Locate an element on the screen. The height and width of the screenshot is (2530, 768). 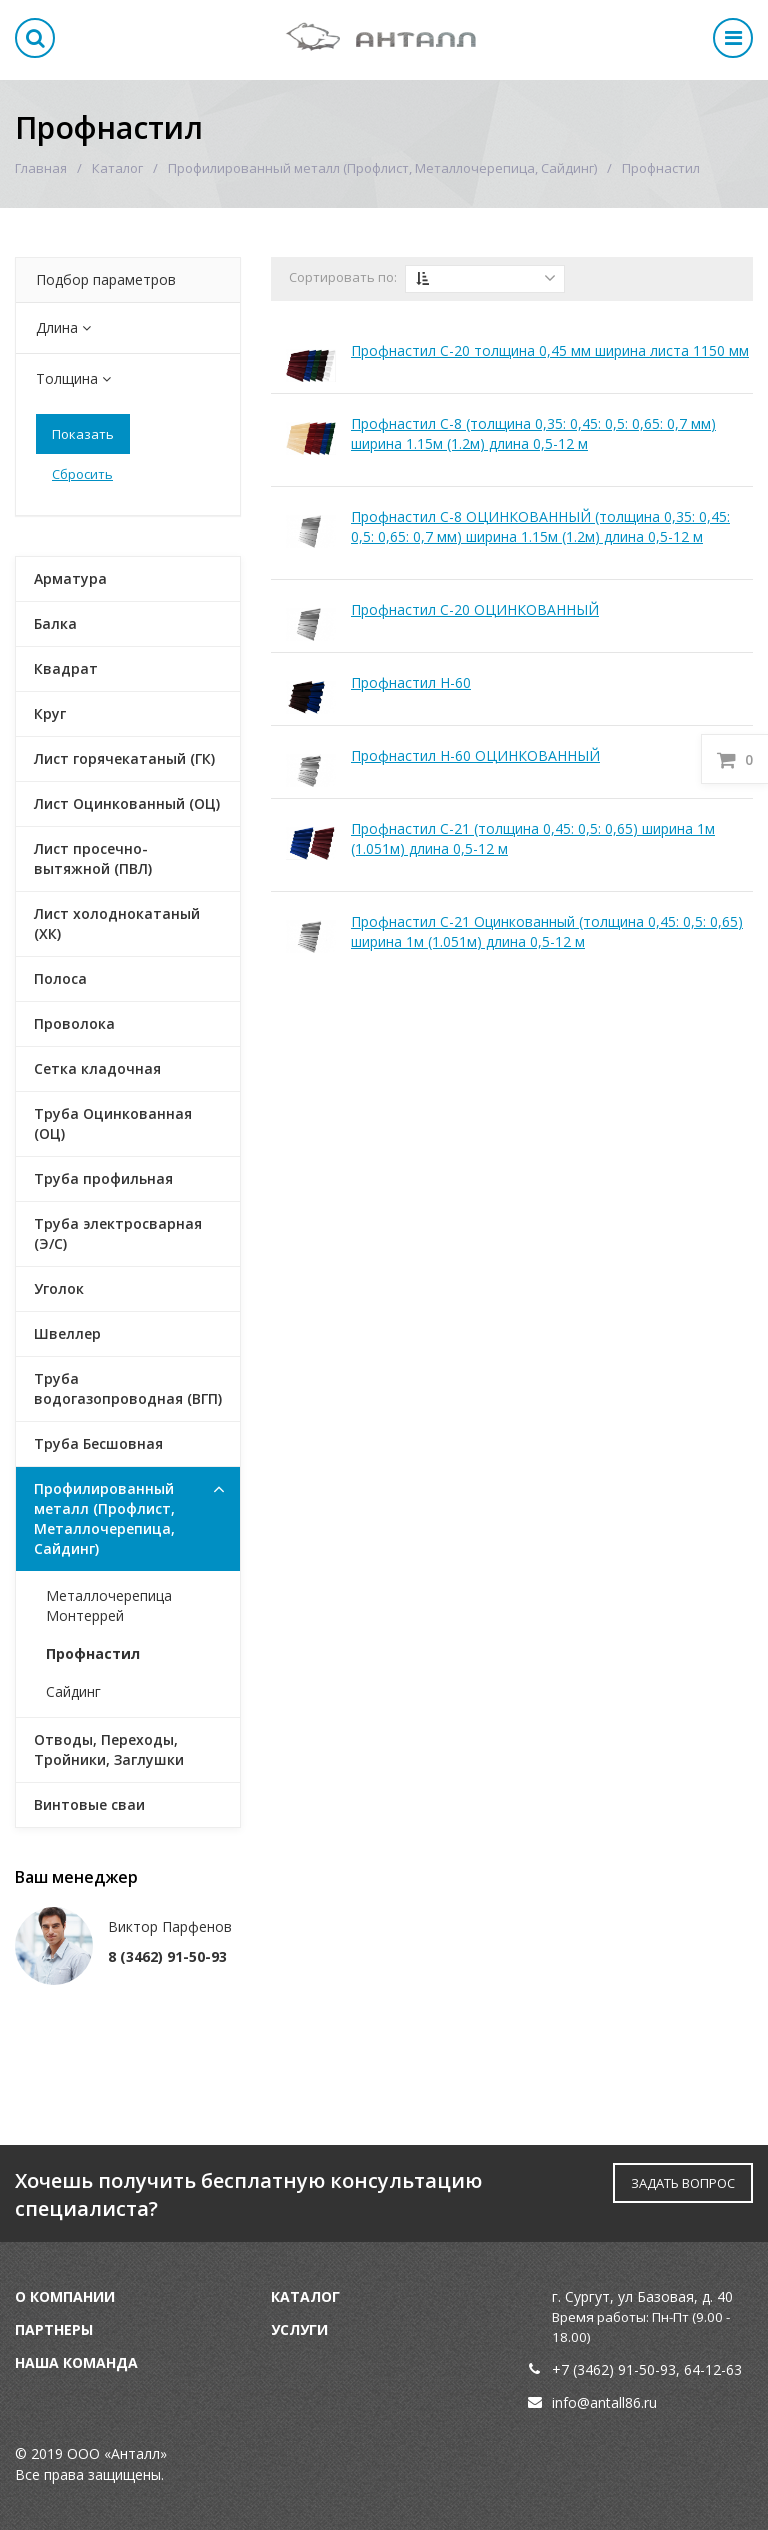
Уголок is located at coordinates (59, 1288).